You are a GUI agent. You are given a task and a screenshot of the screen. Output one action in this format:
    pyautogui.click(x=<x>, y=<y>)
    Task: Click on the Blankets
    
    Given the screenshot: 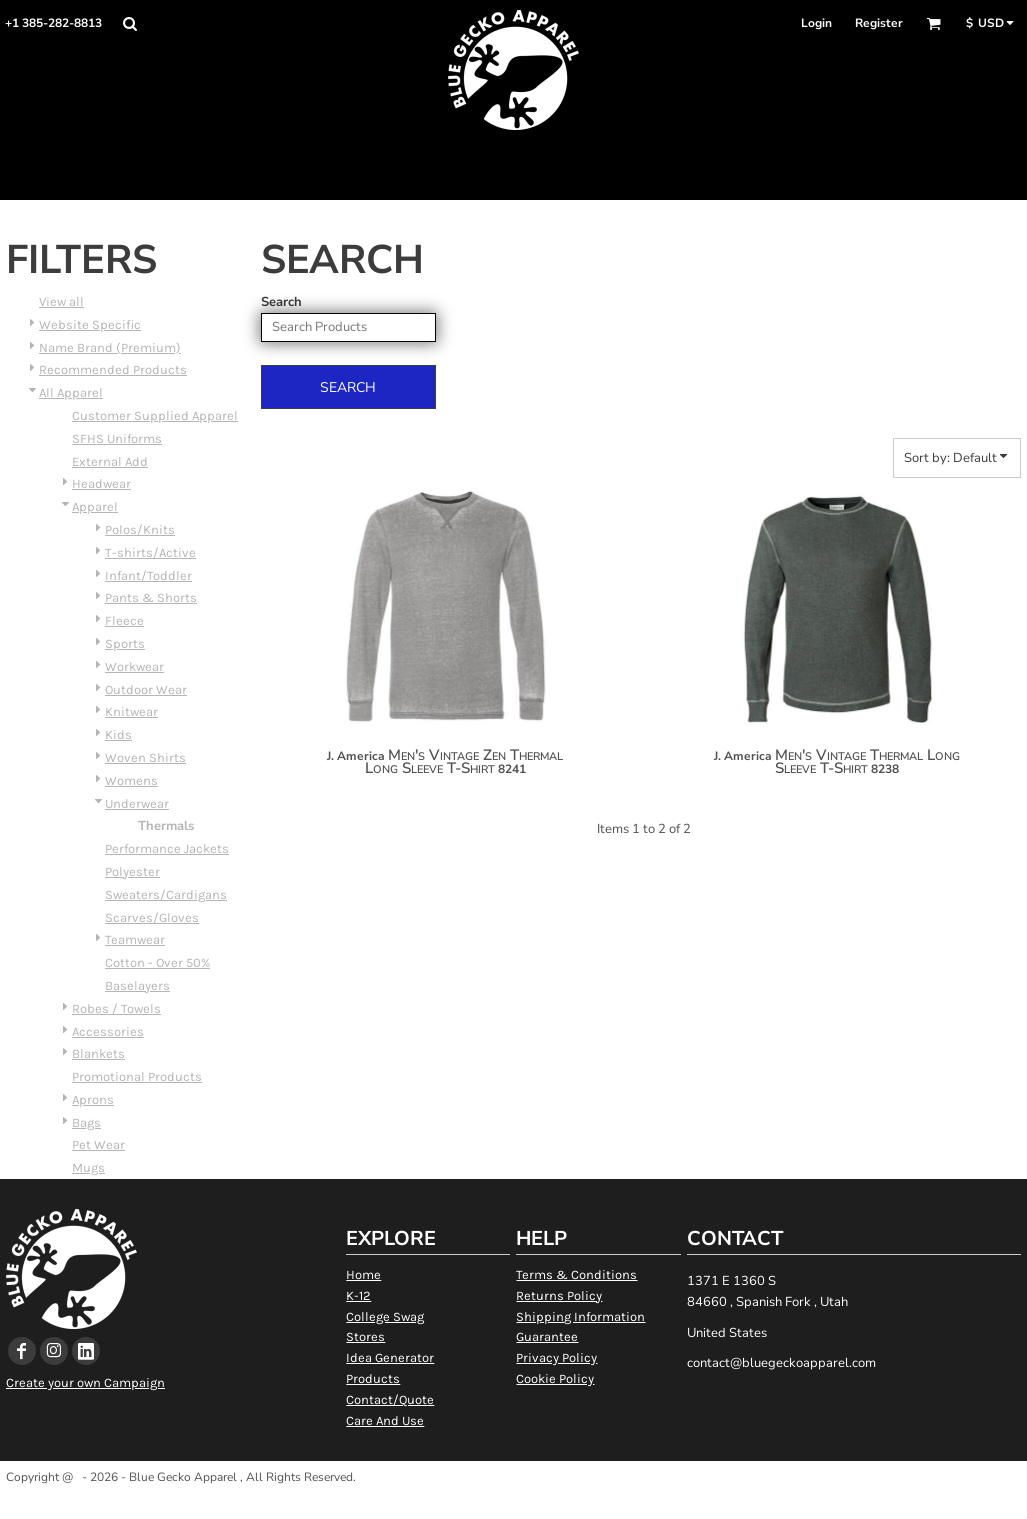 What is the action you would take?
    pyautogui.click(x=98, y=1053)
    